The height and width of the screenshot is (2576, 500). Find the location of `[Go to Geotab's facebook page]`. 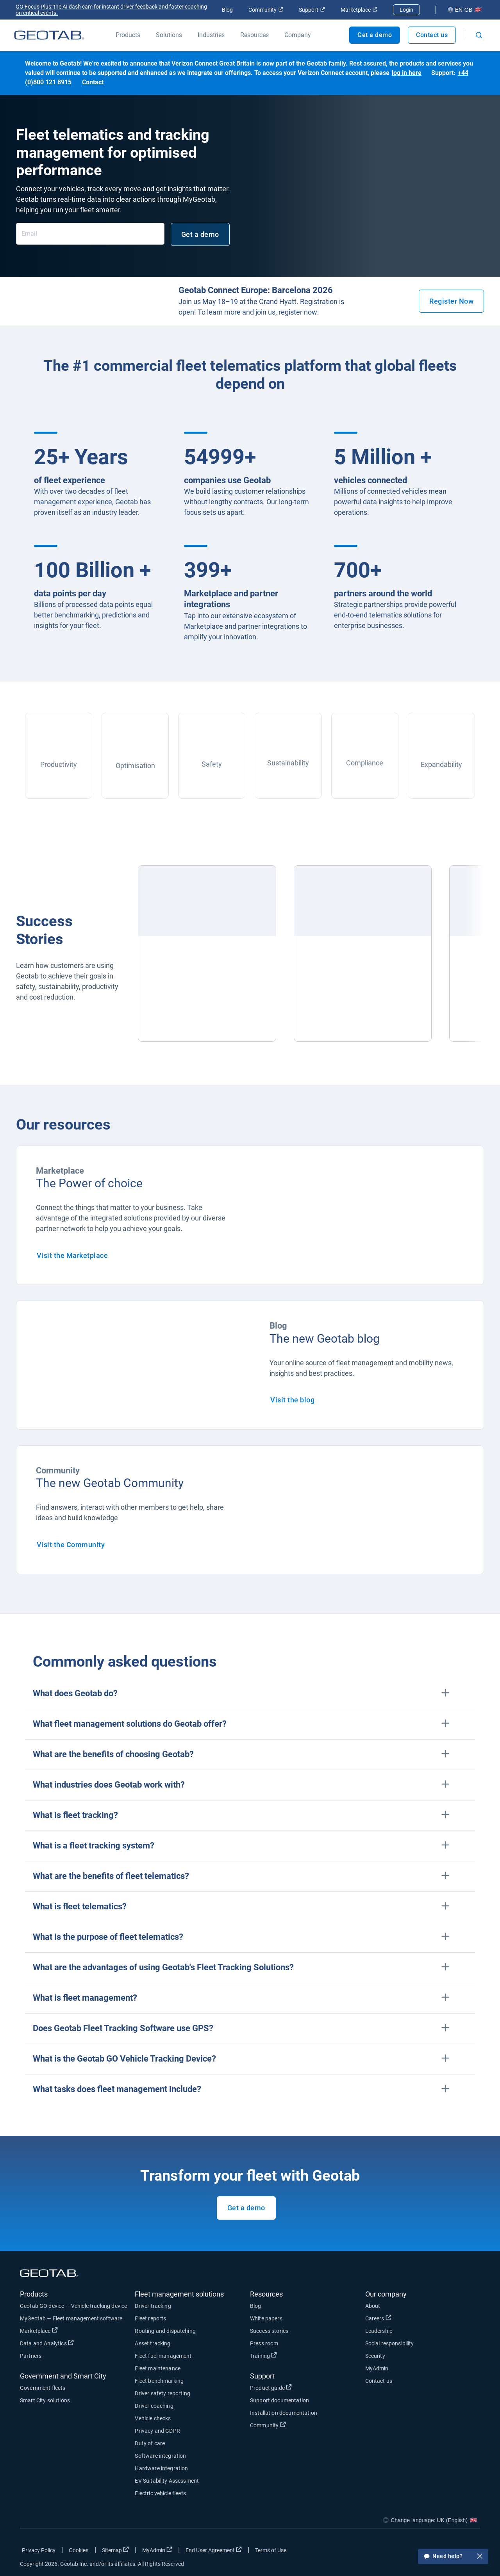

[Go to Geotab's facebook page] is located at coordinates (412, 2552).